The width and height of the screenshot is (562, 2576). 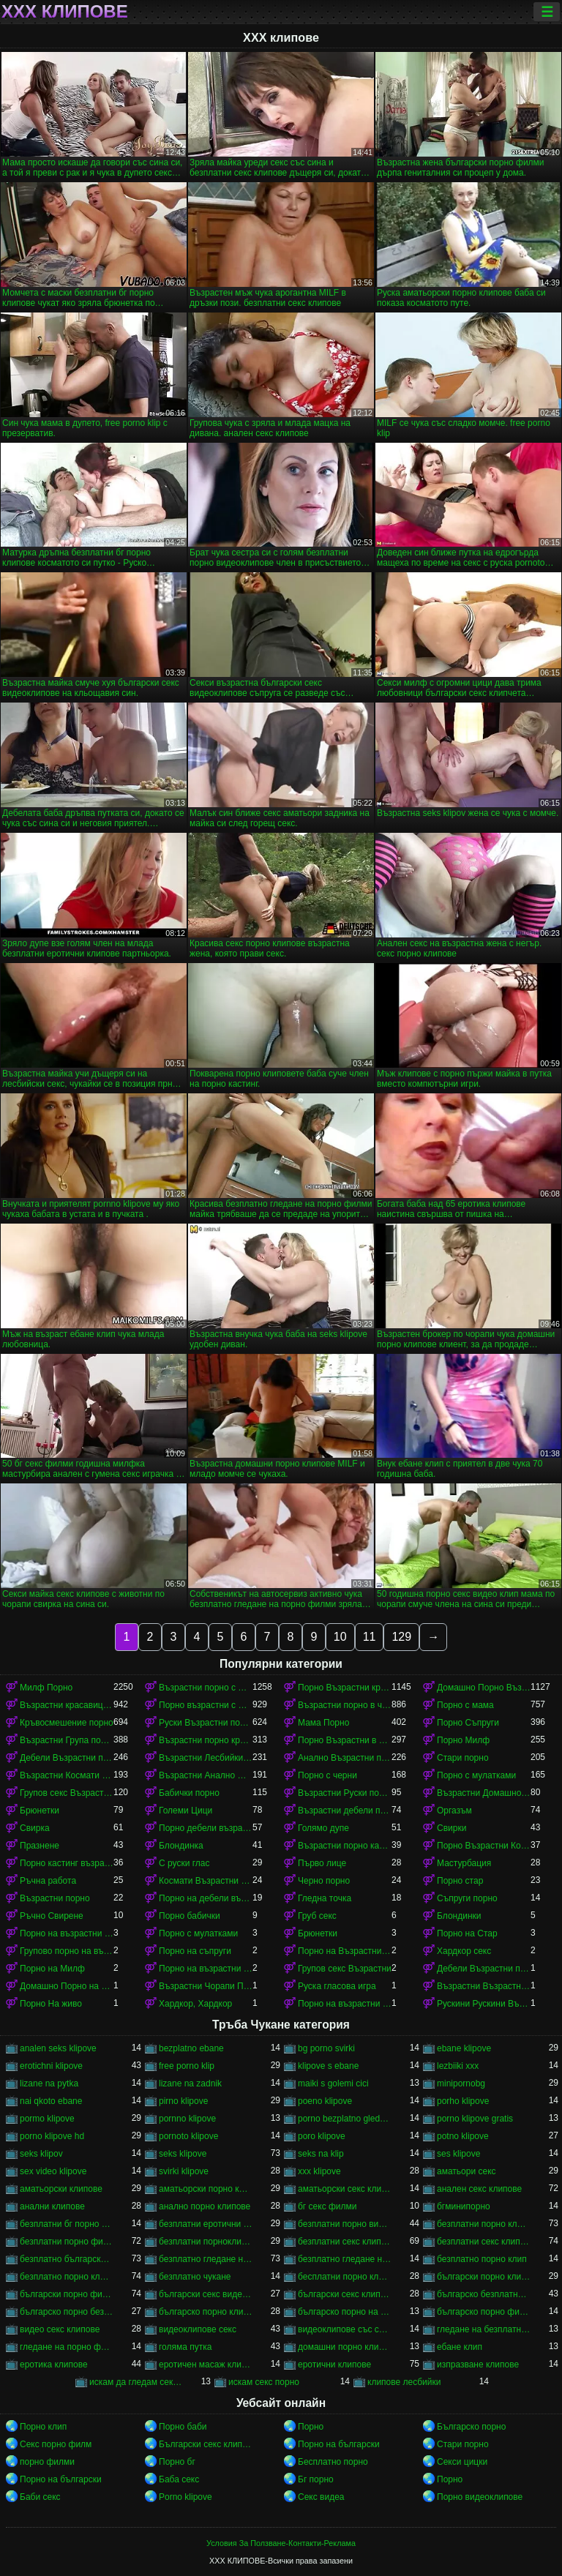 I want to click on безплатни порно клипове, so click(x=484, y=2224).